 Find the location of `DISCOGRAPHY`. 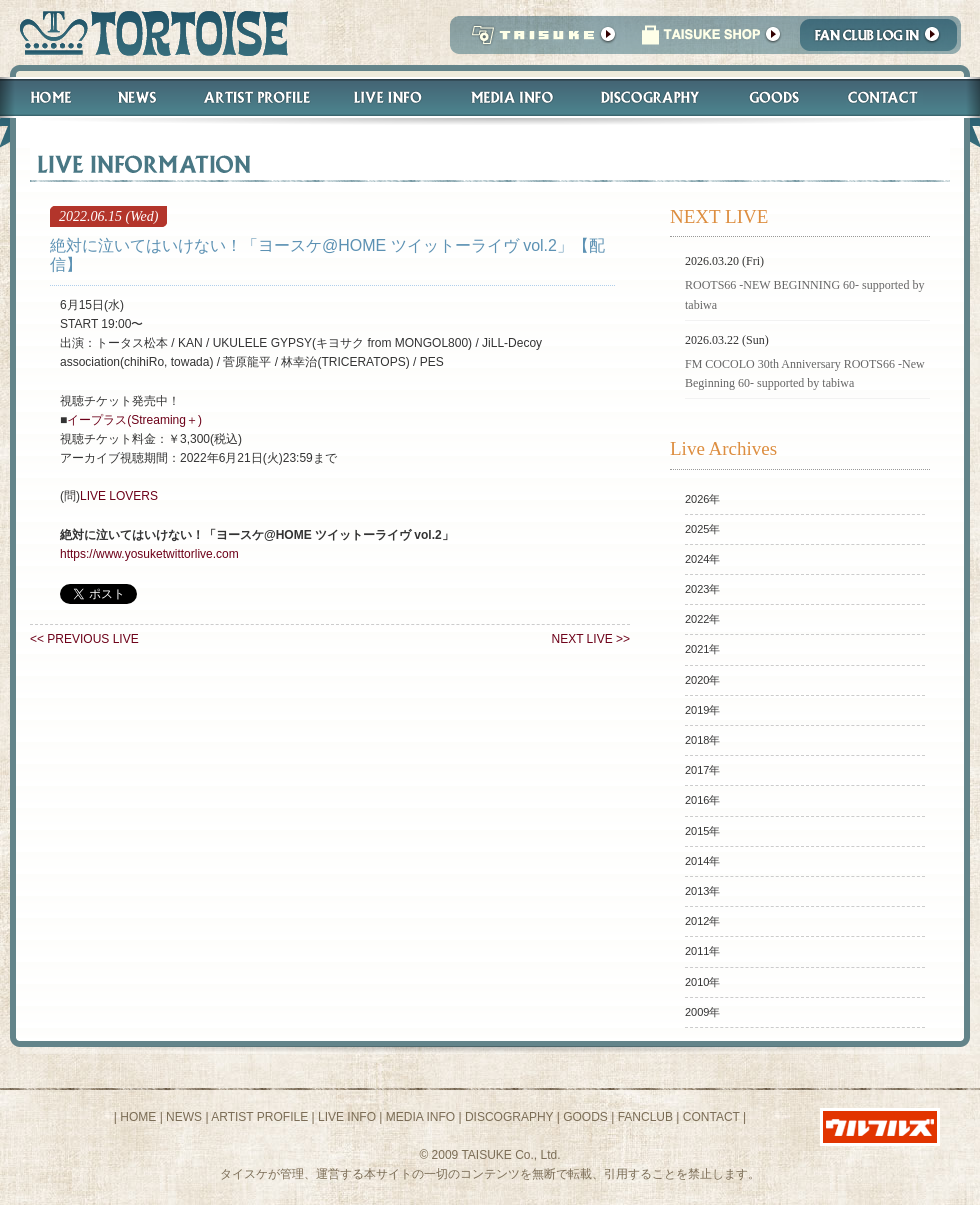

DISCOGRAPHY is located at coordinates (509, 1117).